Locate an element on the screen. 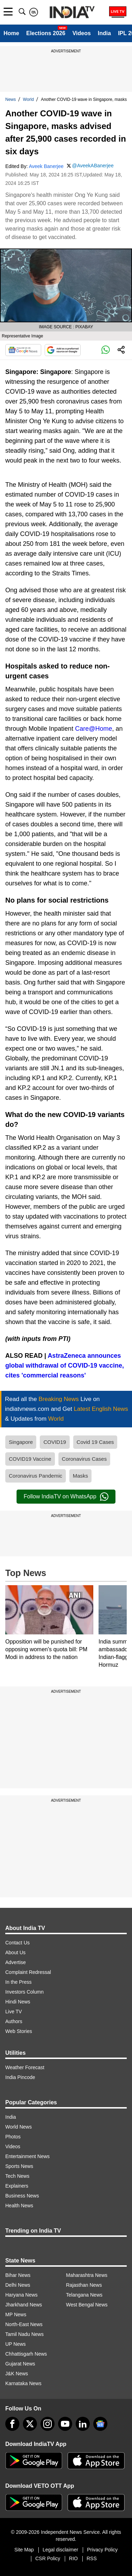  Aveek Banerjee is located at coordinates (46, 166).